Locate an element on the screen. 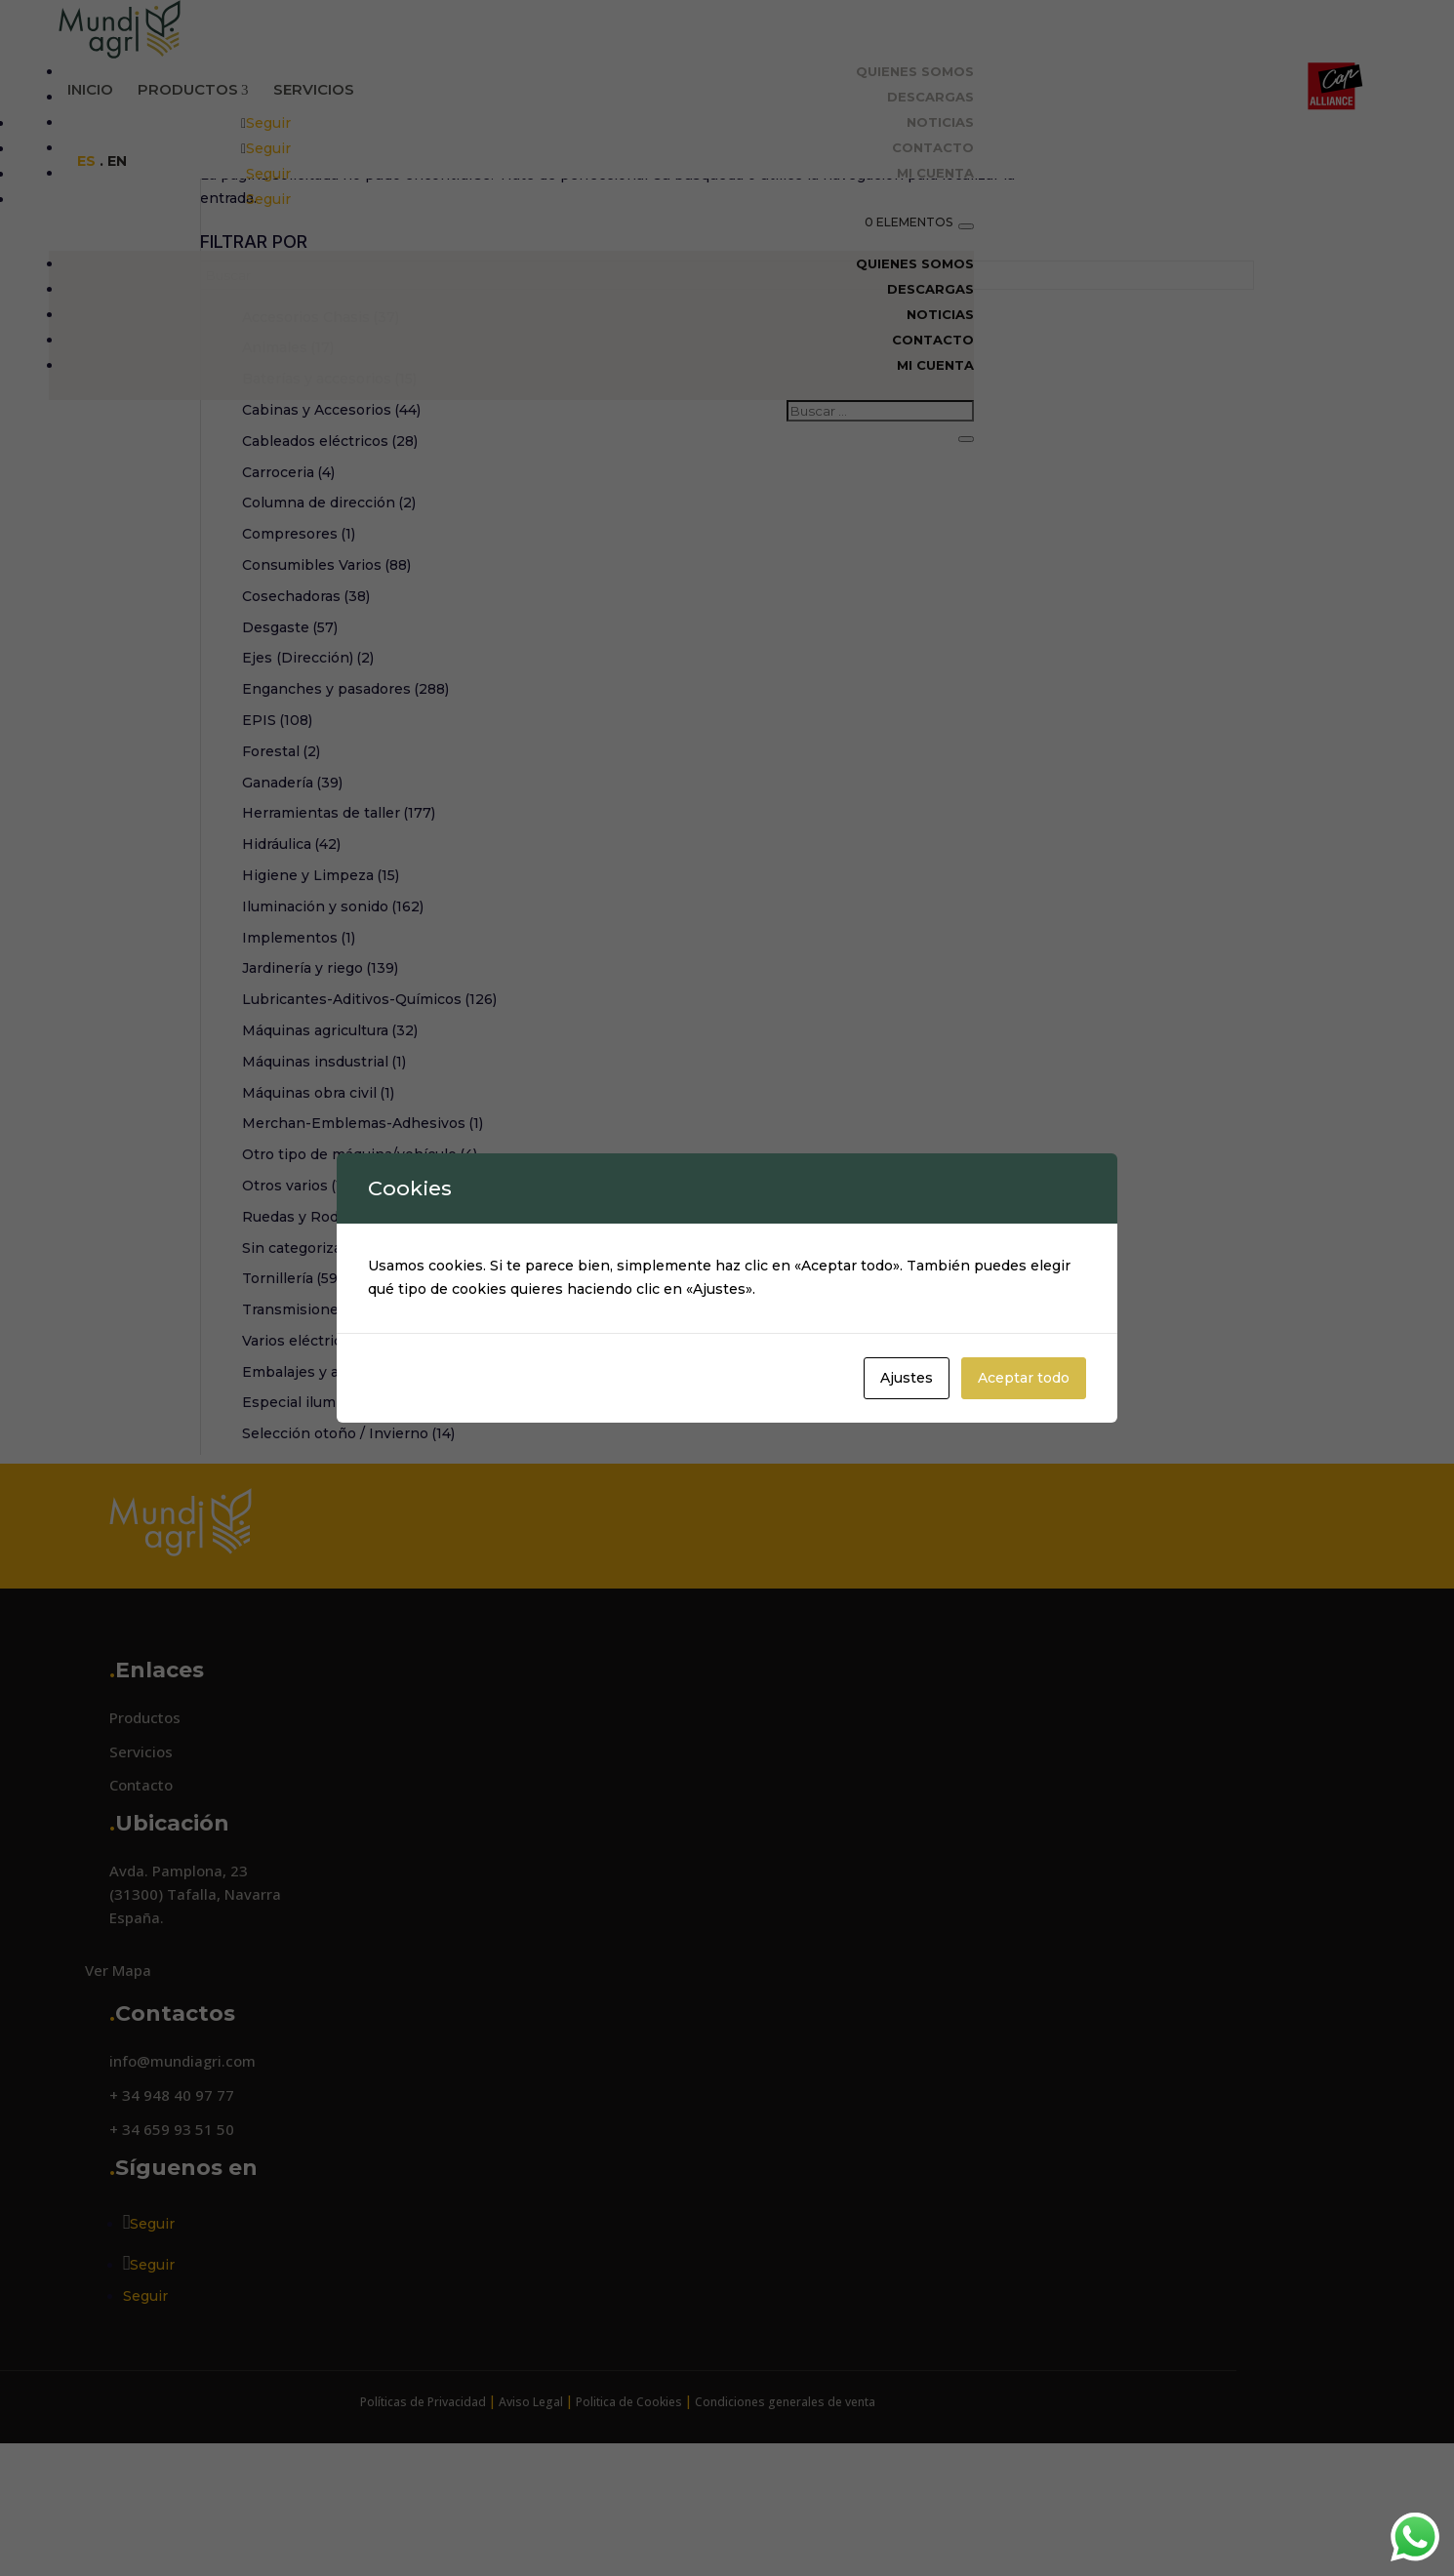 This screenshot has height=2576, width=1454. Herramientas de taller is located at coordinates (338, 923).